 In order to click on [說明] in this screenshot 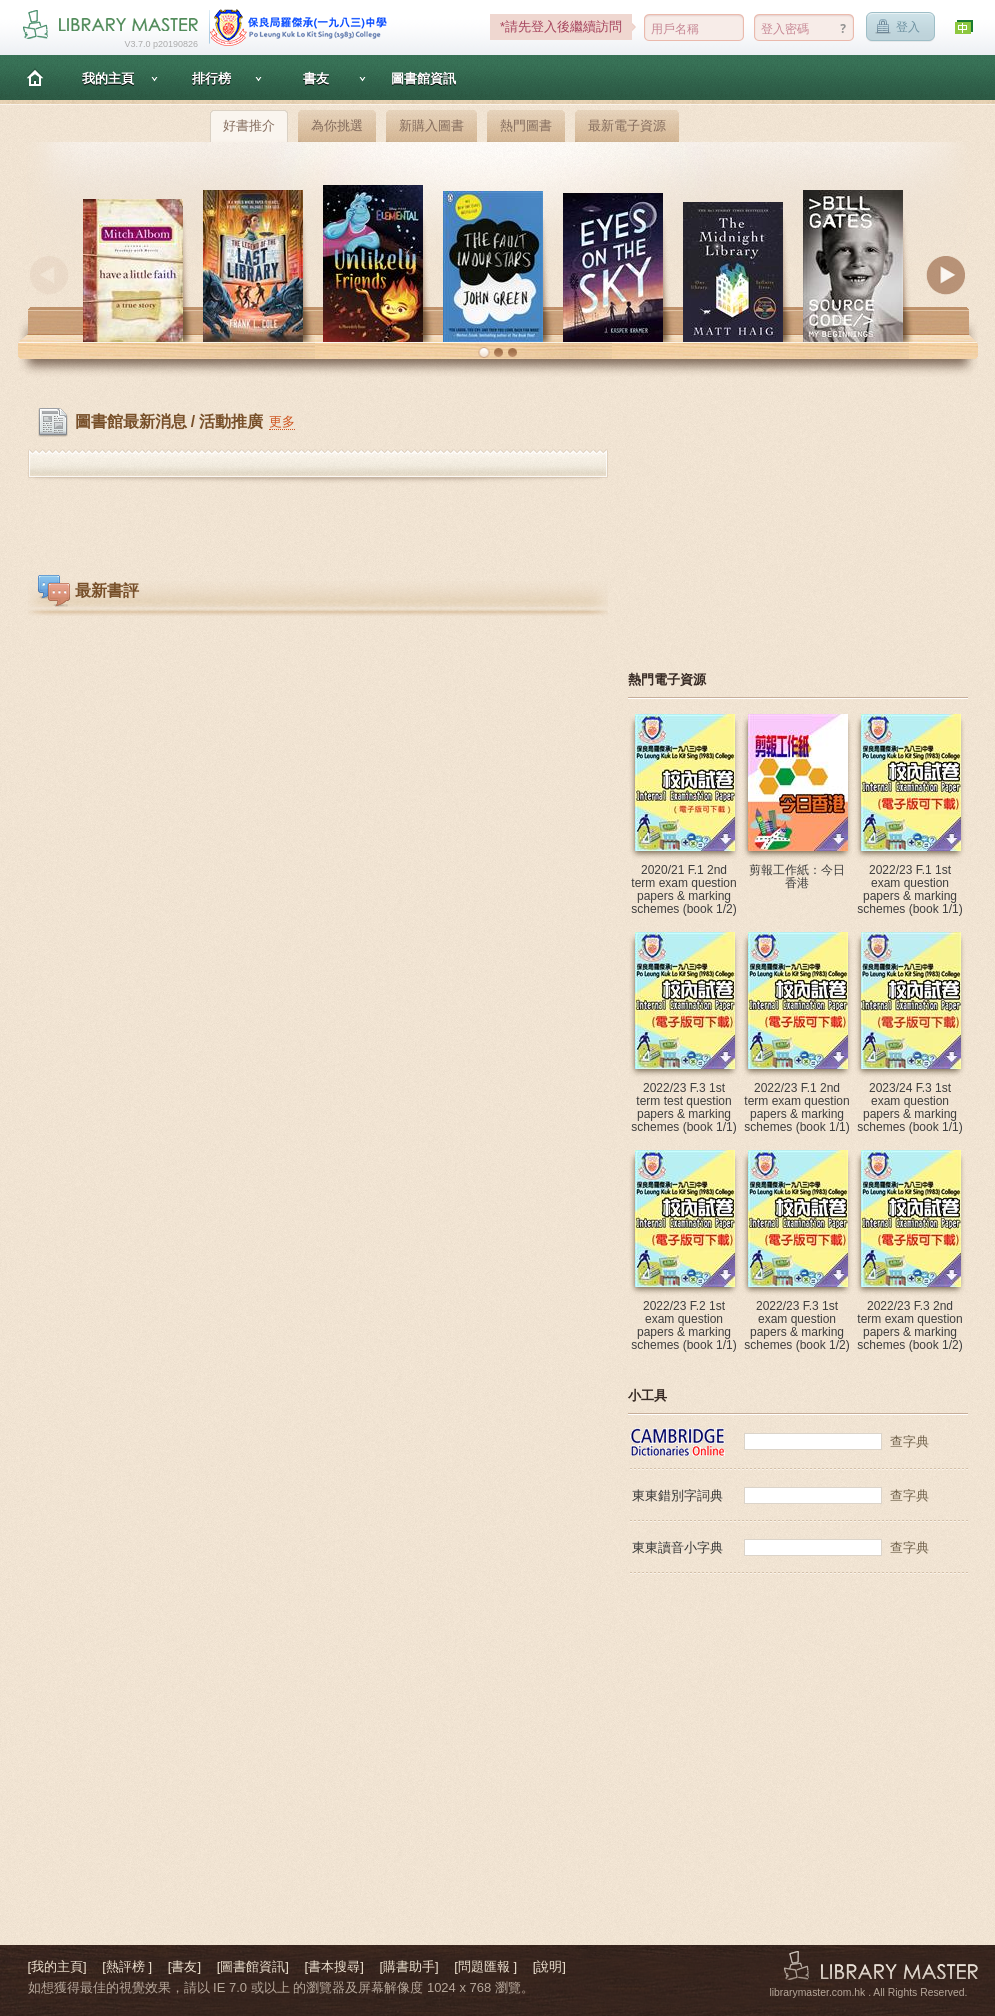, I will do `click(549, 1966)`.